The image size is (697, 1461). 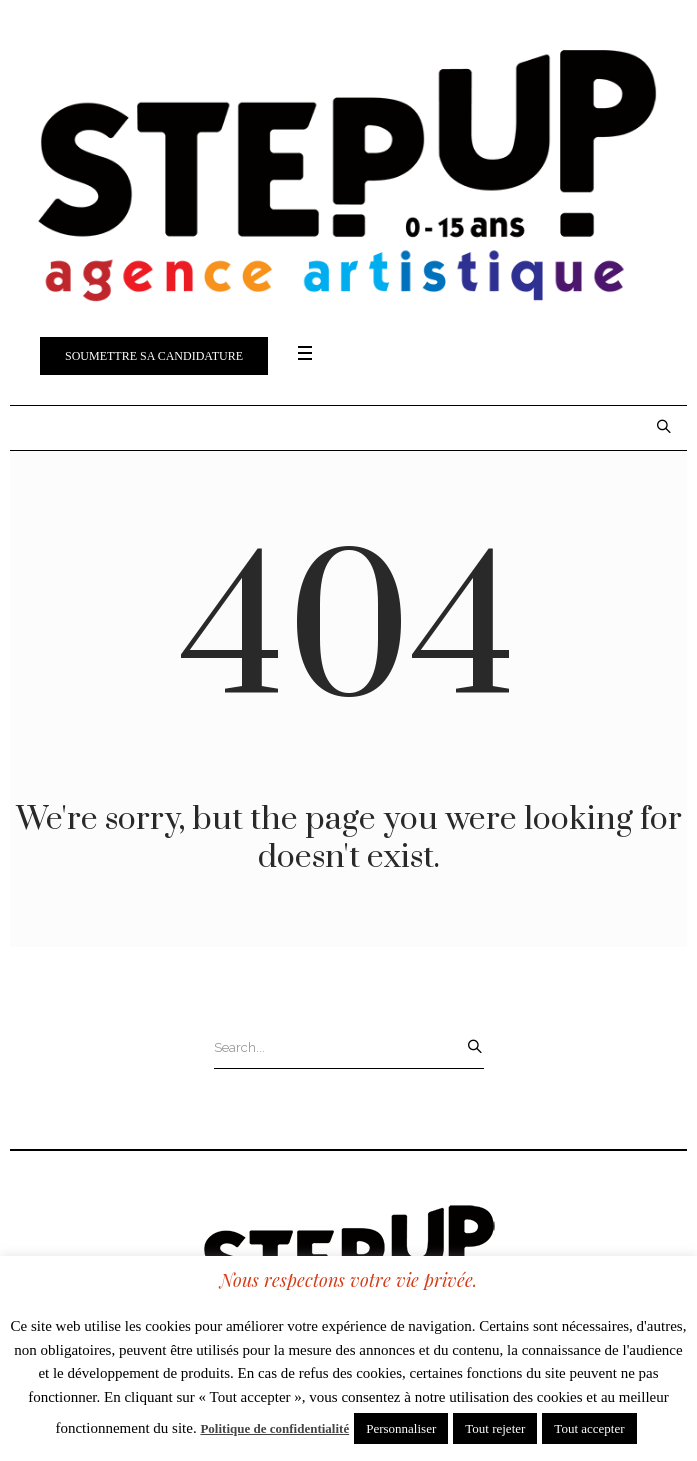 I want to click on Tout accepter [button], so click(x=589, y=1428).